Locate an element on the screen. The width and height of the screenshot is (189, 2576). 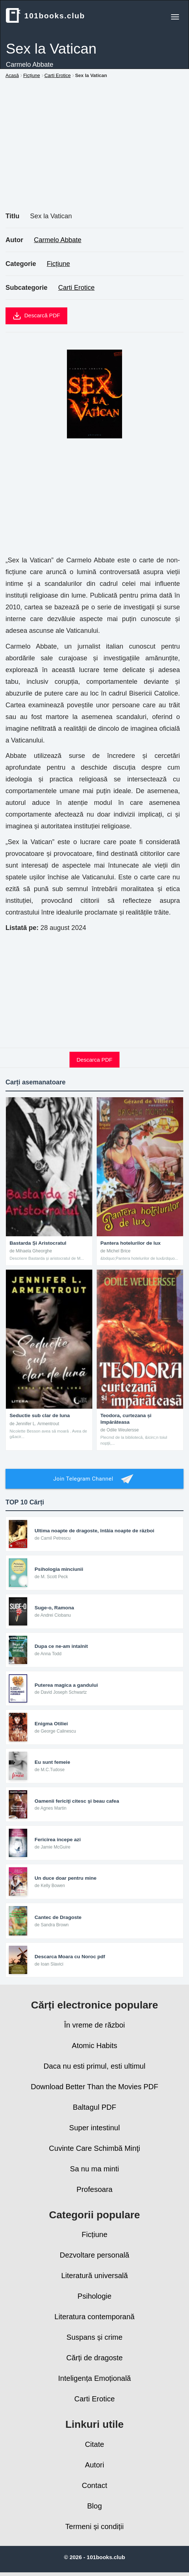
Descarcă PDF is located at coordinates (36, 315).